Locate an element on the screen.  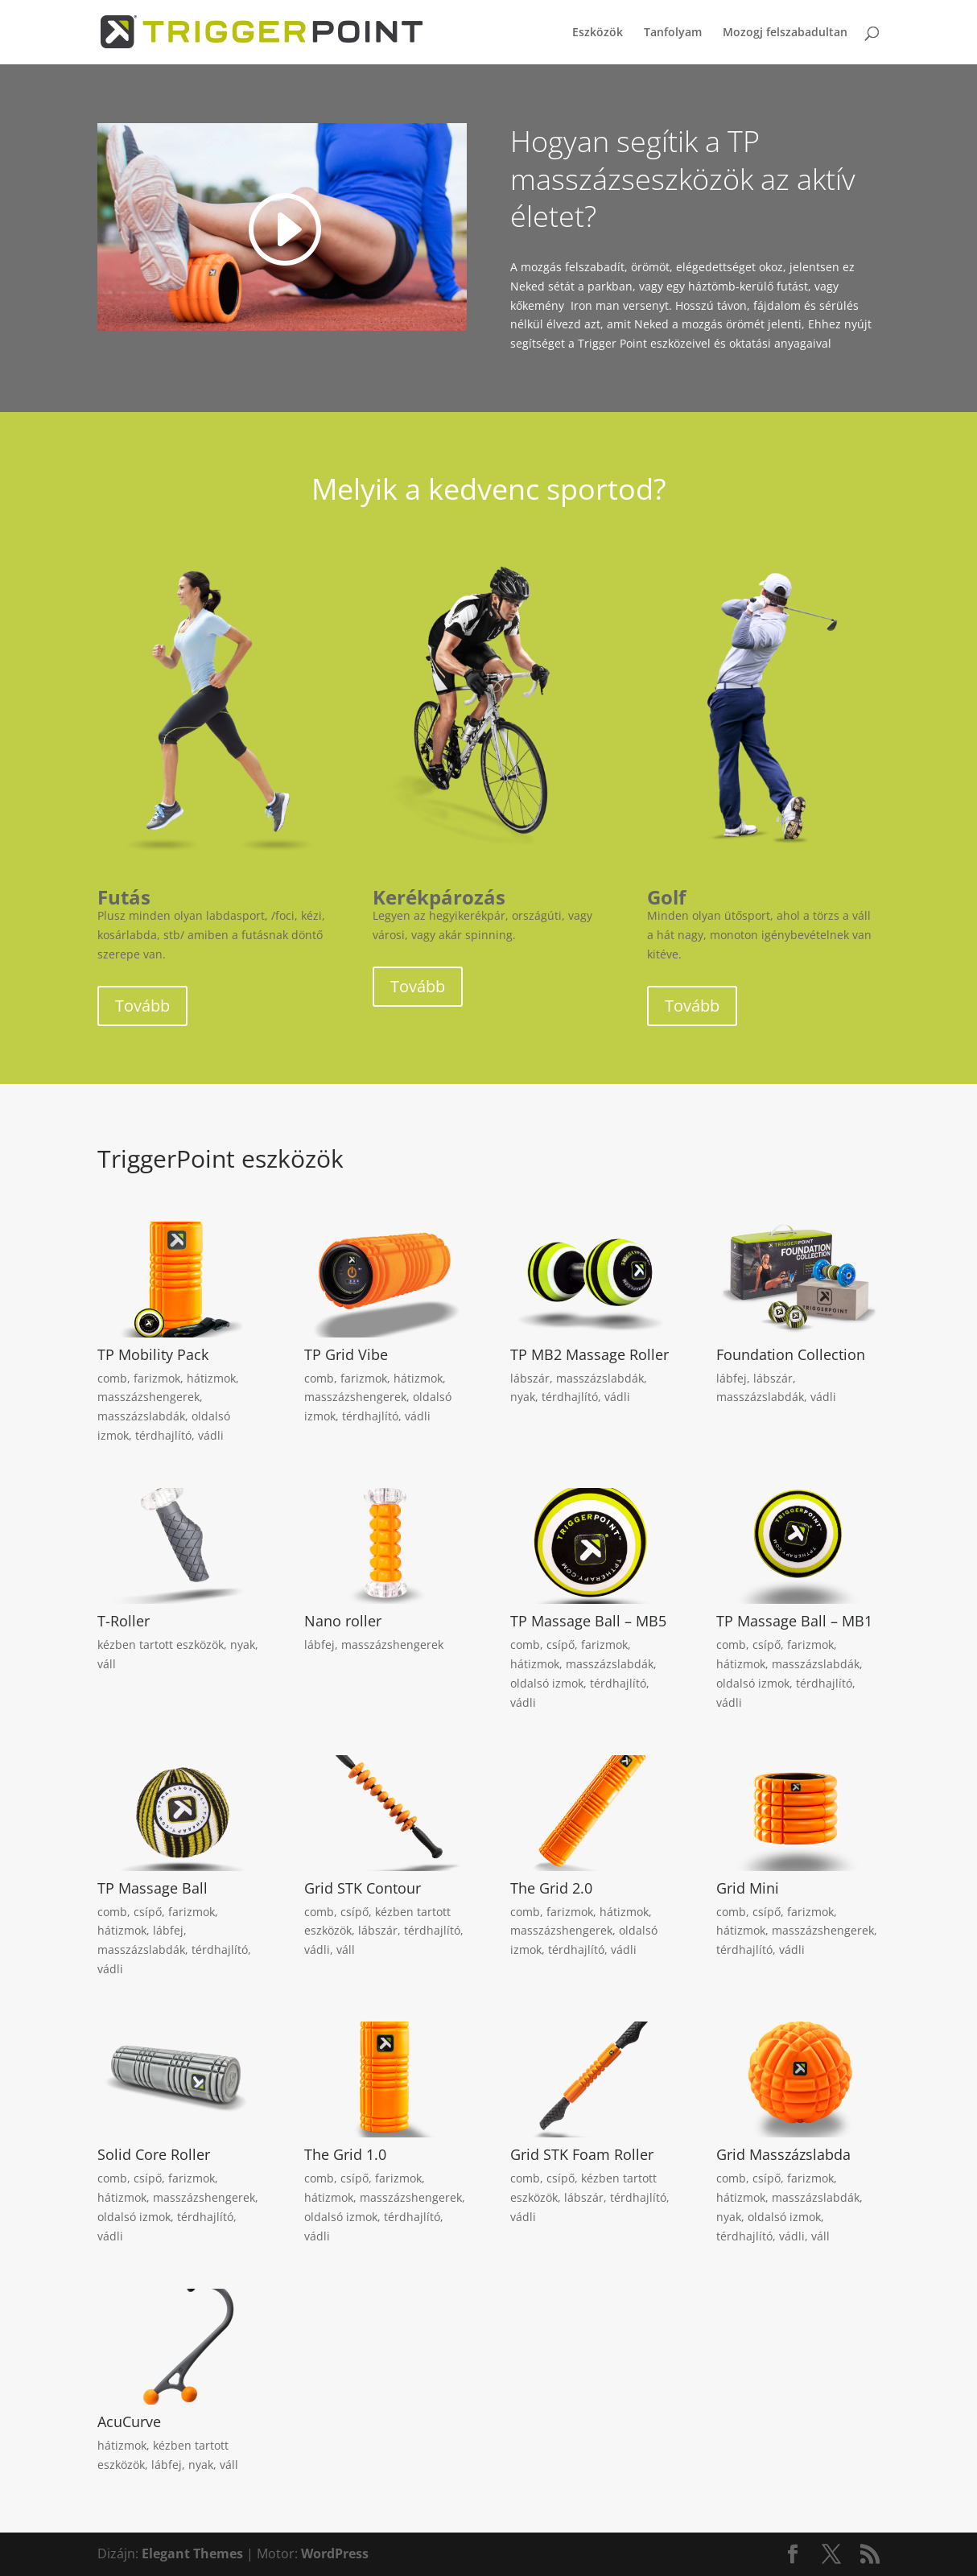
oldalsó izmok is located at coordinates (546, 1683).